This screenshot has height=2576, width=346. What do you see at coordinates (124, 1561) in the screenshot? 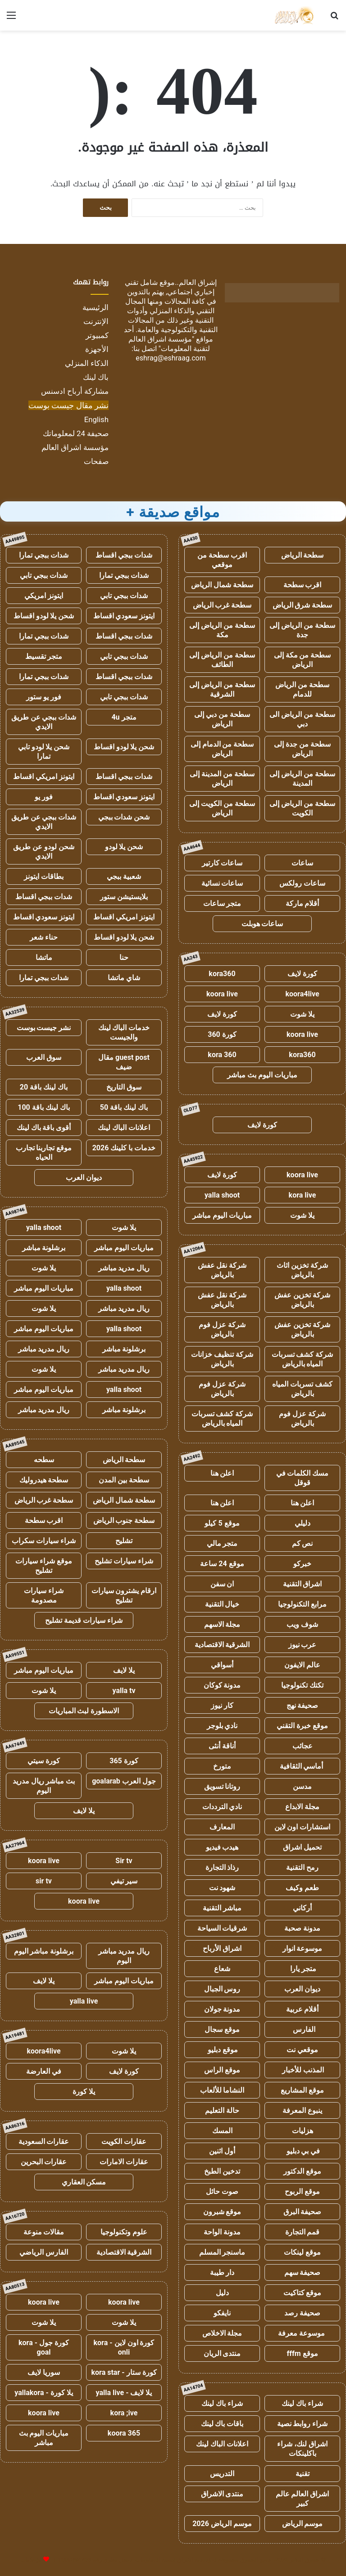
I see `شراء سيارات تشليح` at bounding box center [124, 1561].